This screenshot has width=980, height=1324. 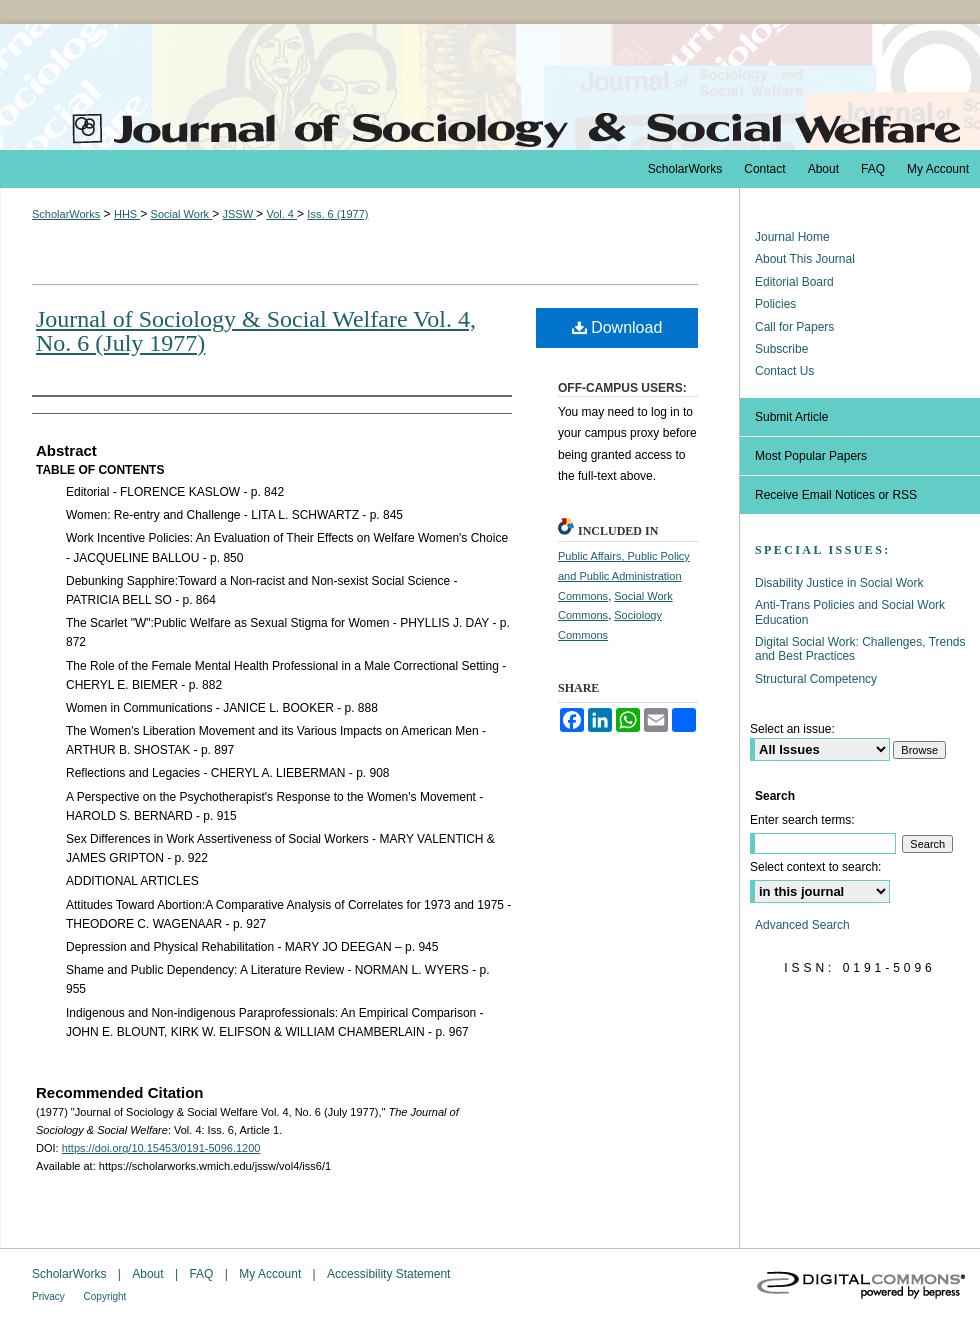 What do you see at coordinates (127, 214) in the screenshot?
I see `HHS` at bounding box center [127, 214].